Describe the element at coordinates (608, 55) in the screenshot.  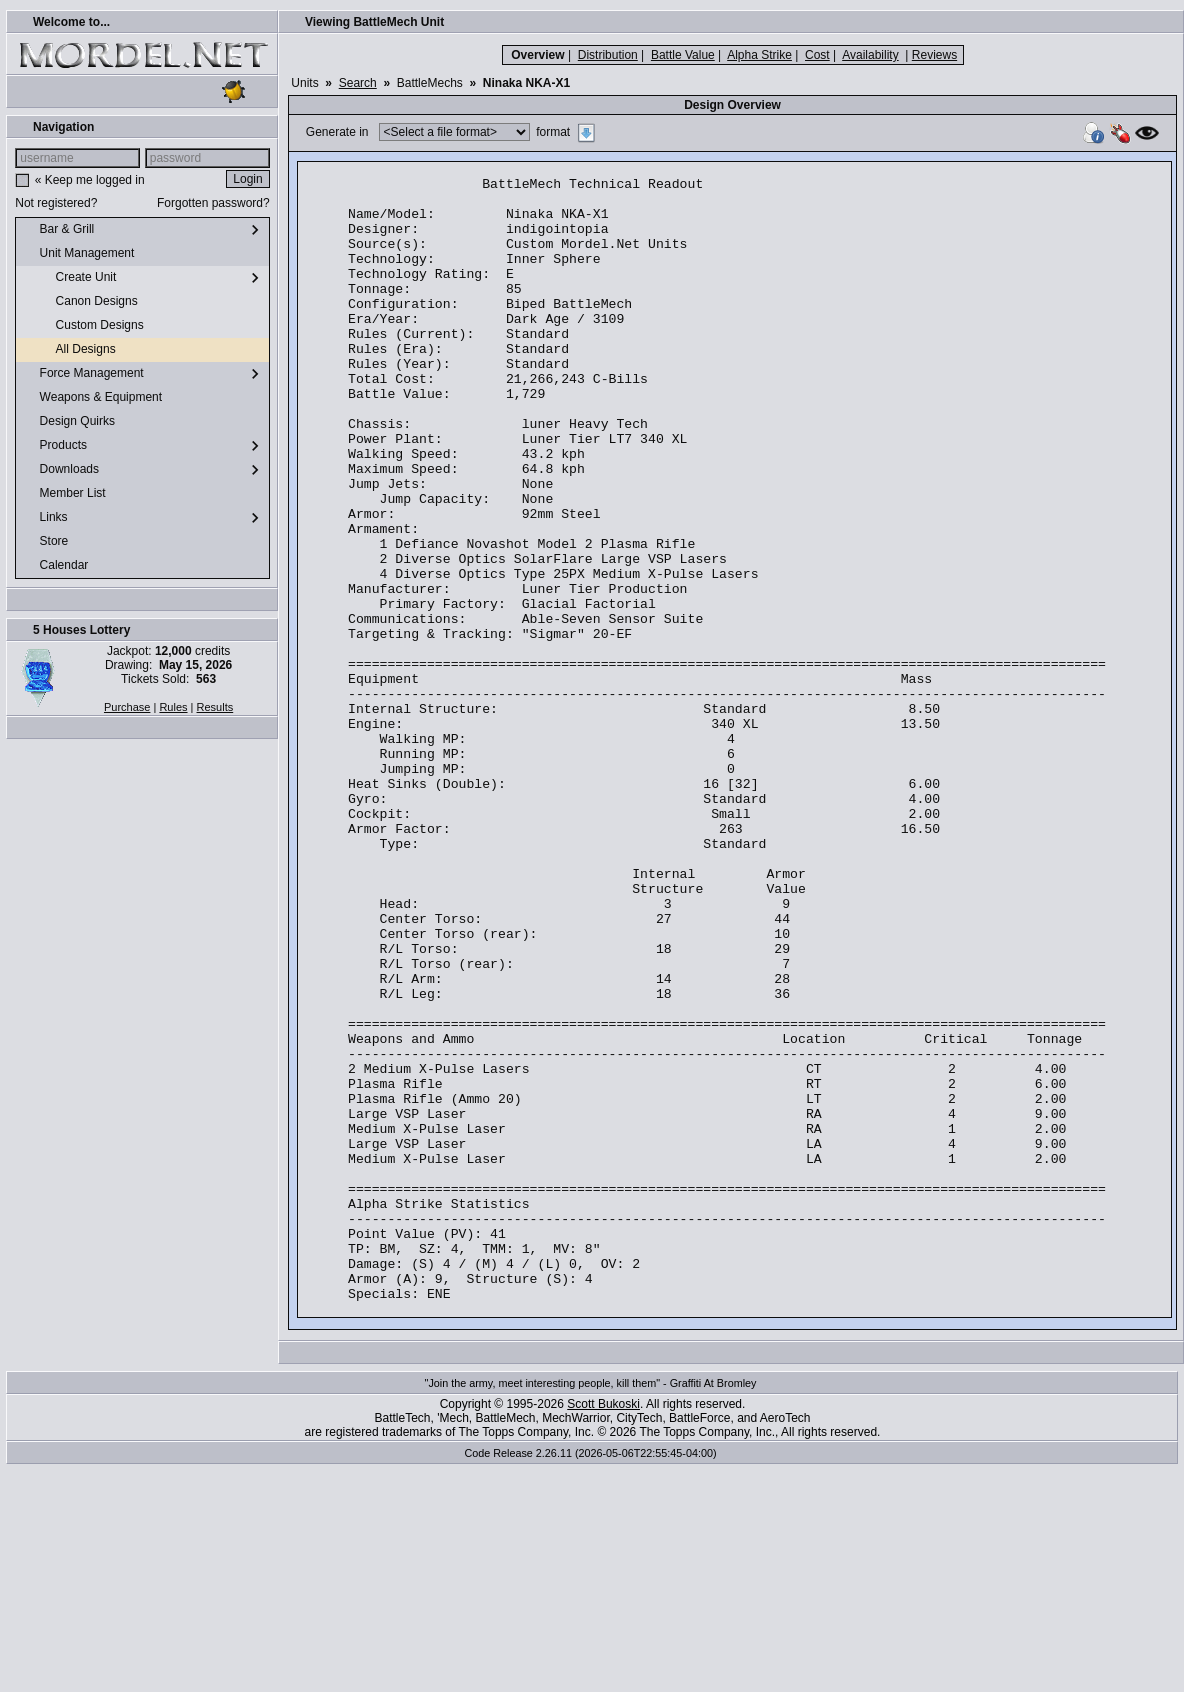
I see `Distribution` at that location.